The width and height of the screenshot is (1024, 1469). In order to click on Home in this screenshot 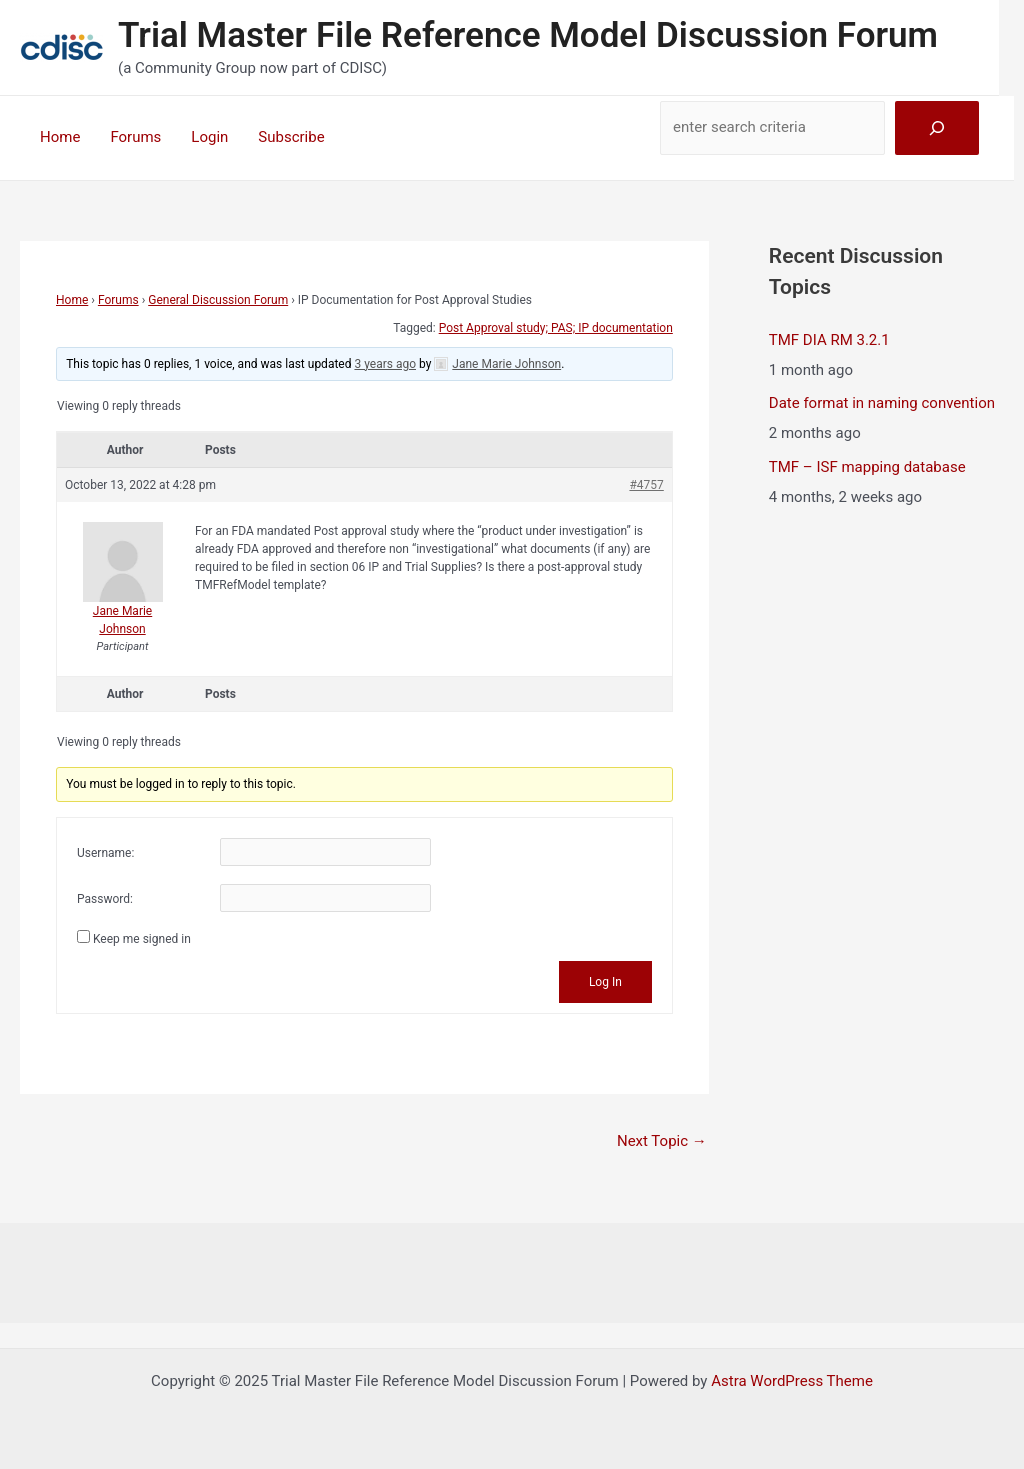, I will do `click(60, 137)`.